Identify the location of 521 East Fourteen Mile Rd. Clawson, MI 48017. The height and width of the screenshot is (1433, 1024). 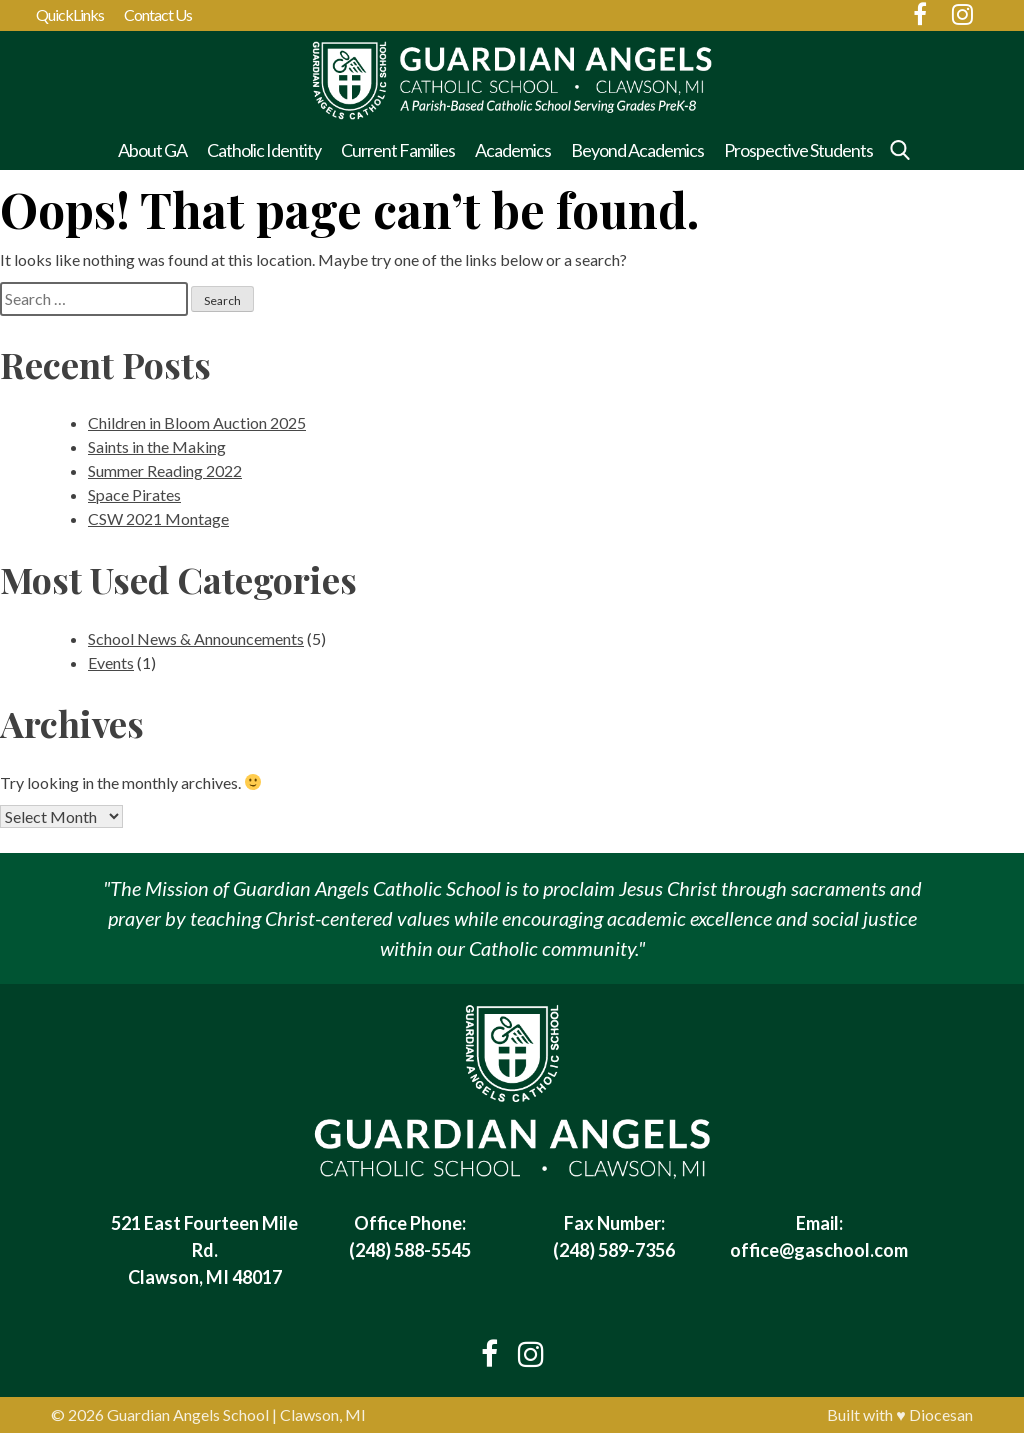
(204, 1250).